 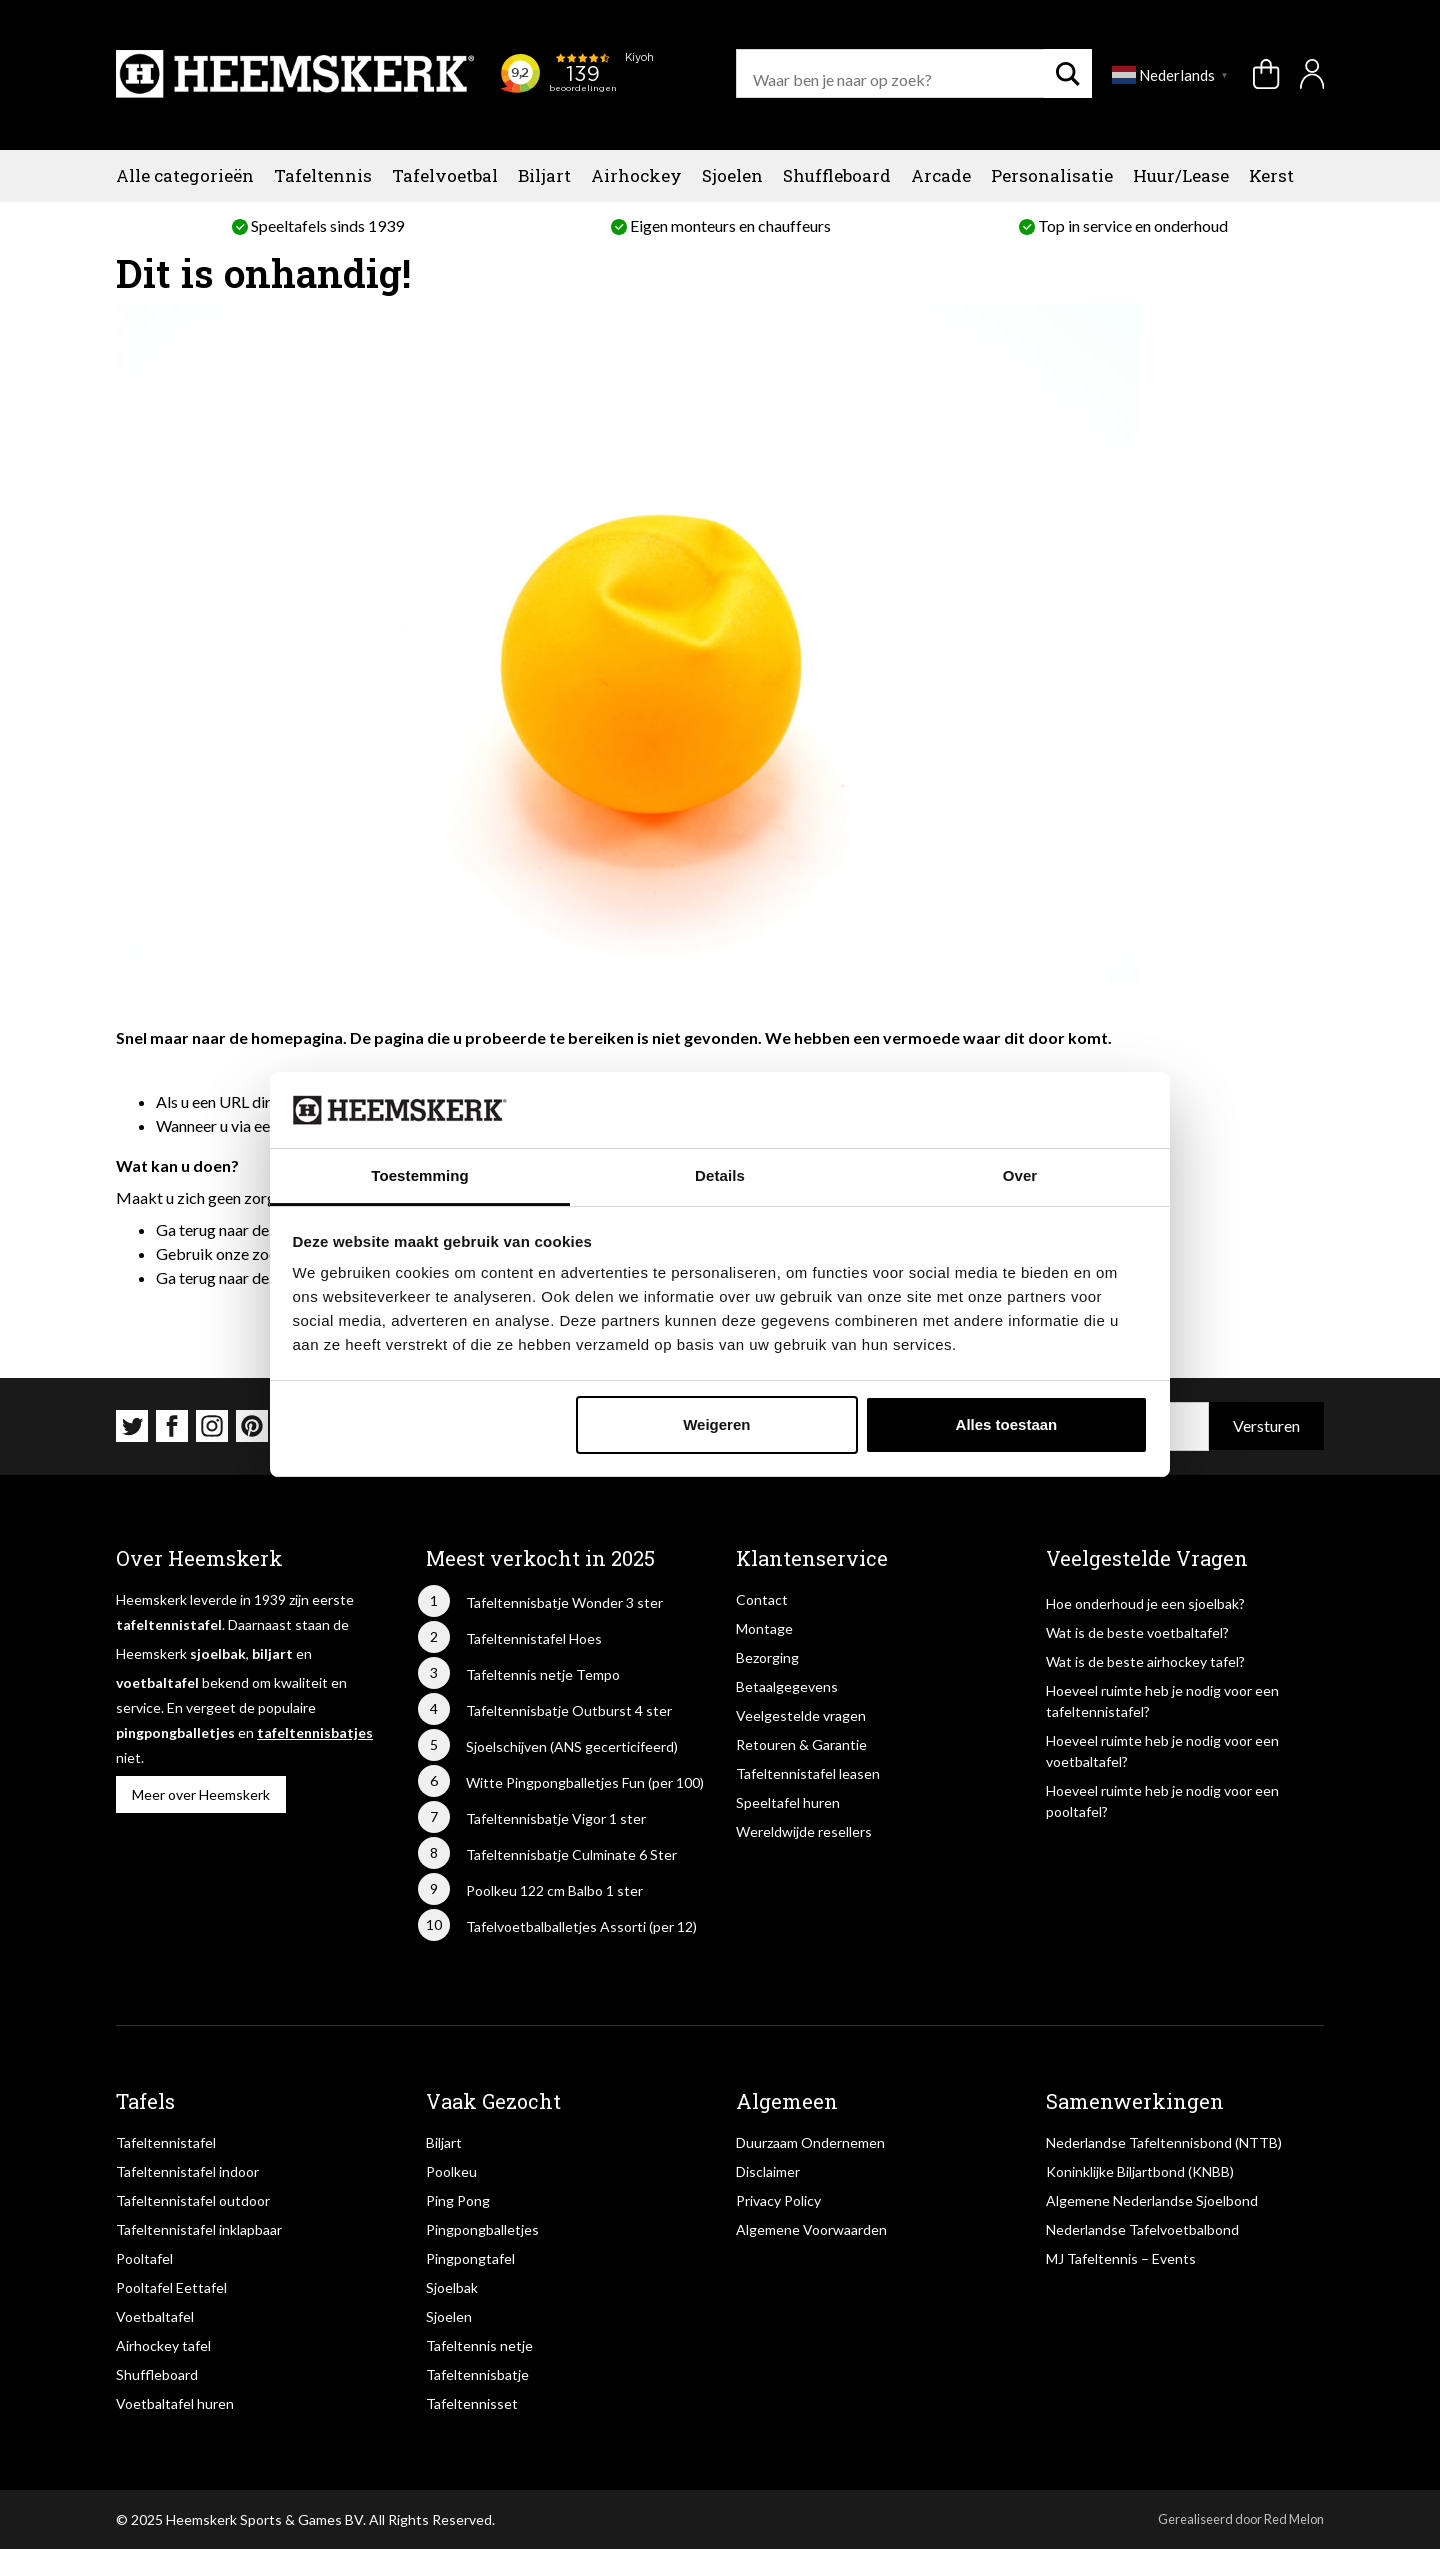 What do you see at coordinates (175, 2403) in the screenshot?
I see `Voetbaltafel huren` at bounding box center [175, 2403].